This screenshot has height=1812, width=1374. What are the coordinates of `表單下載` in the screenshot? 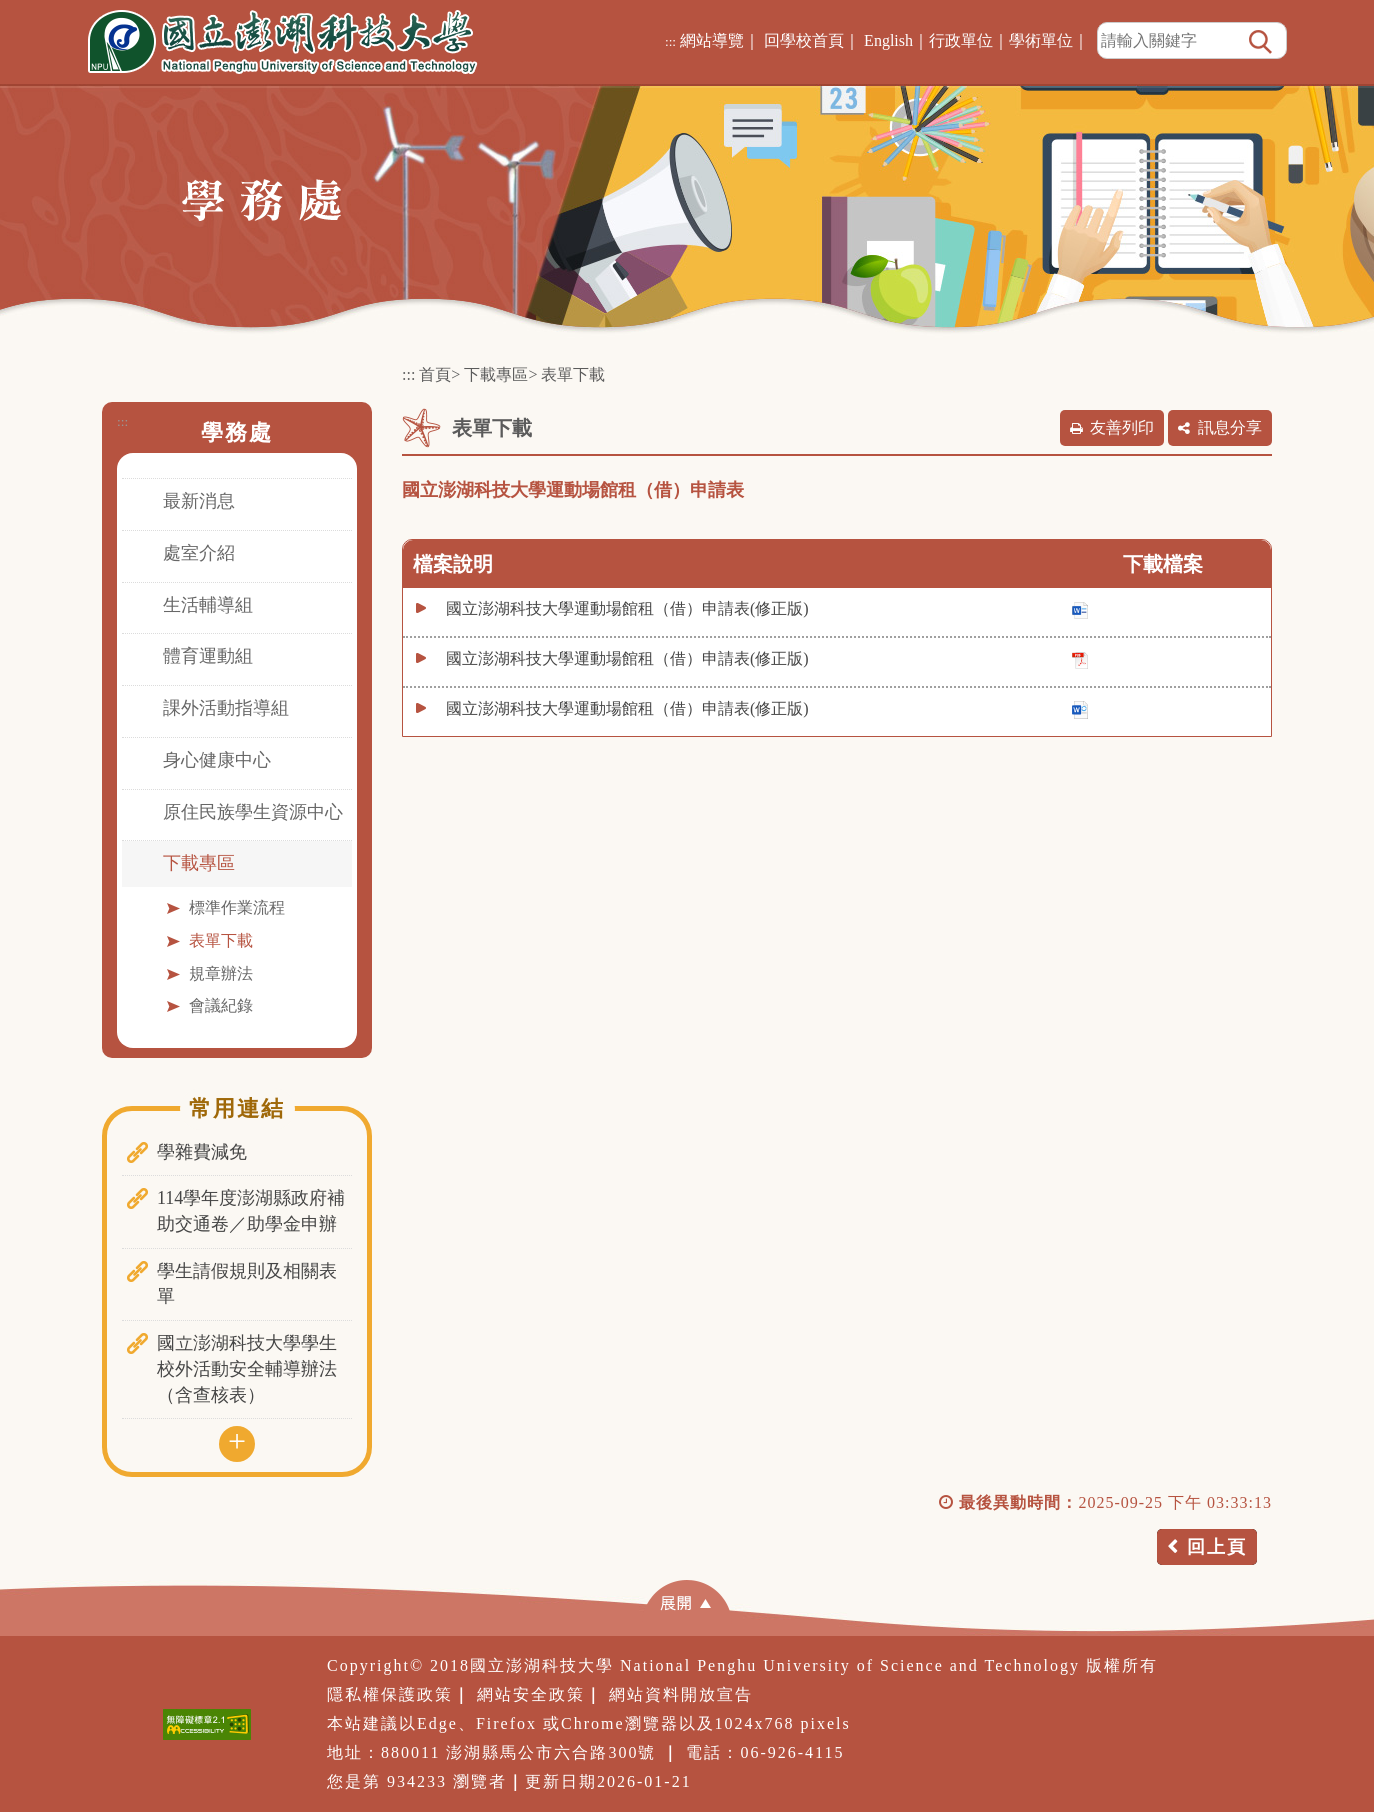 It's located at (221, 940).